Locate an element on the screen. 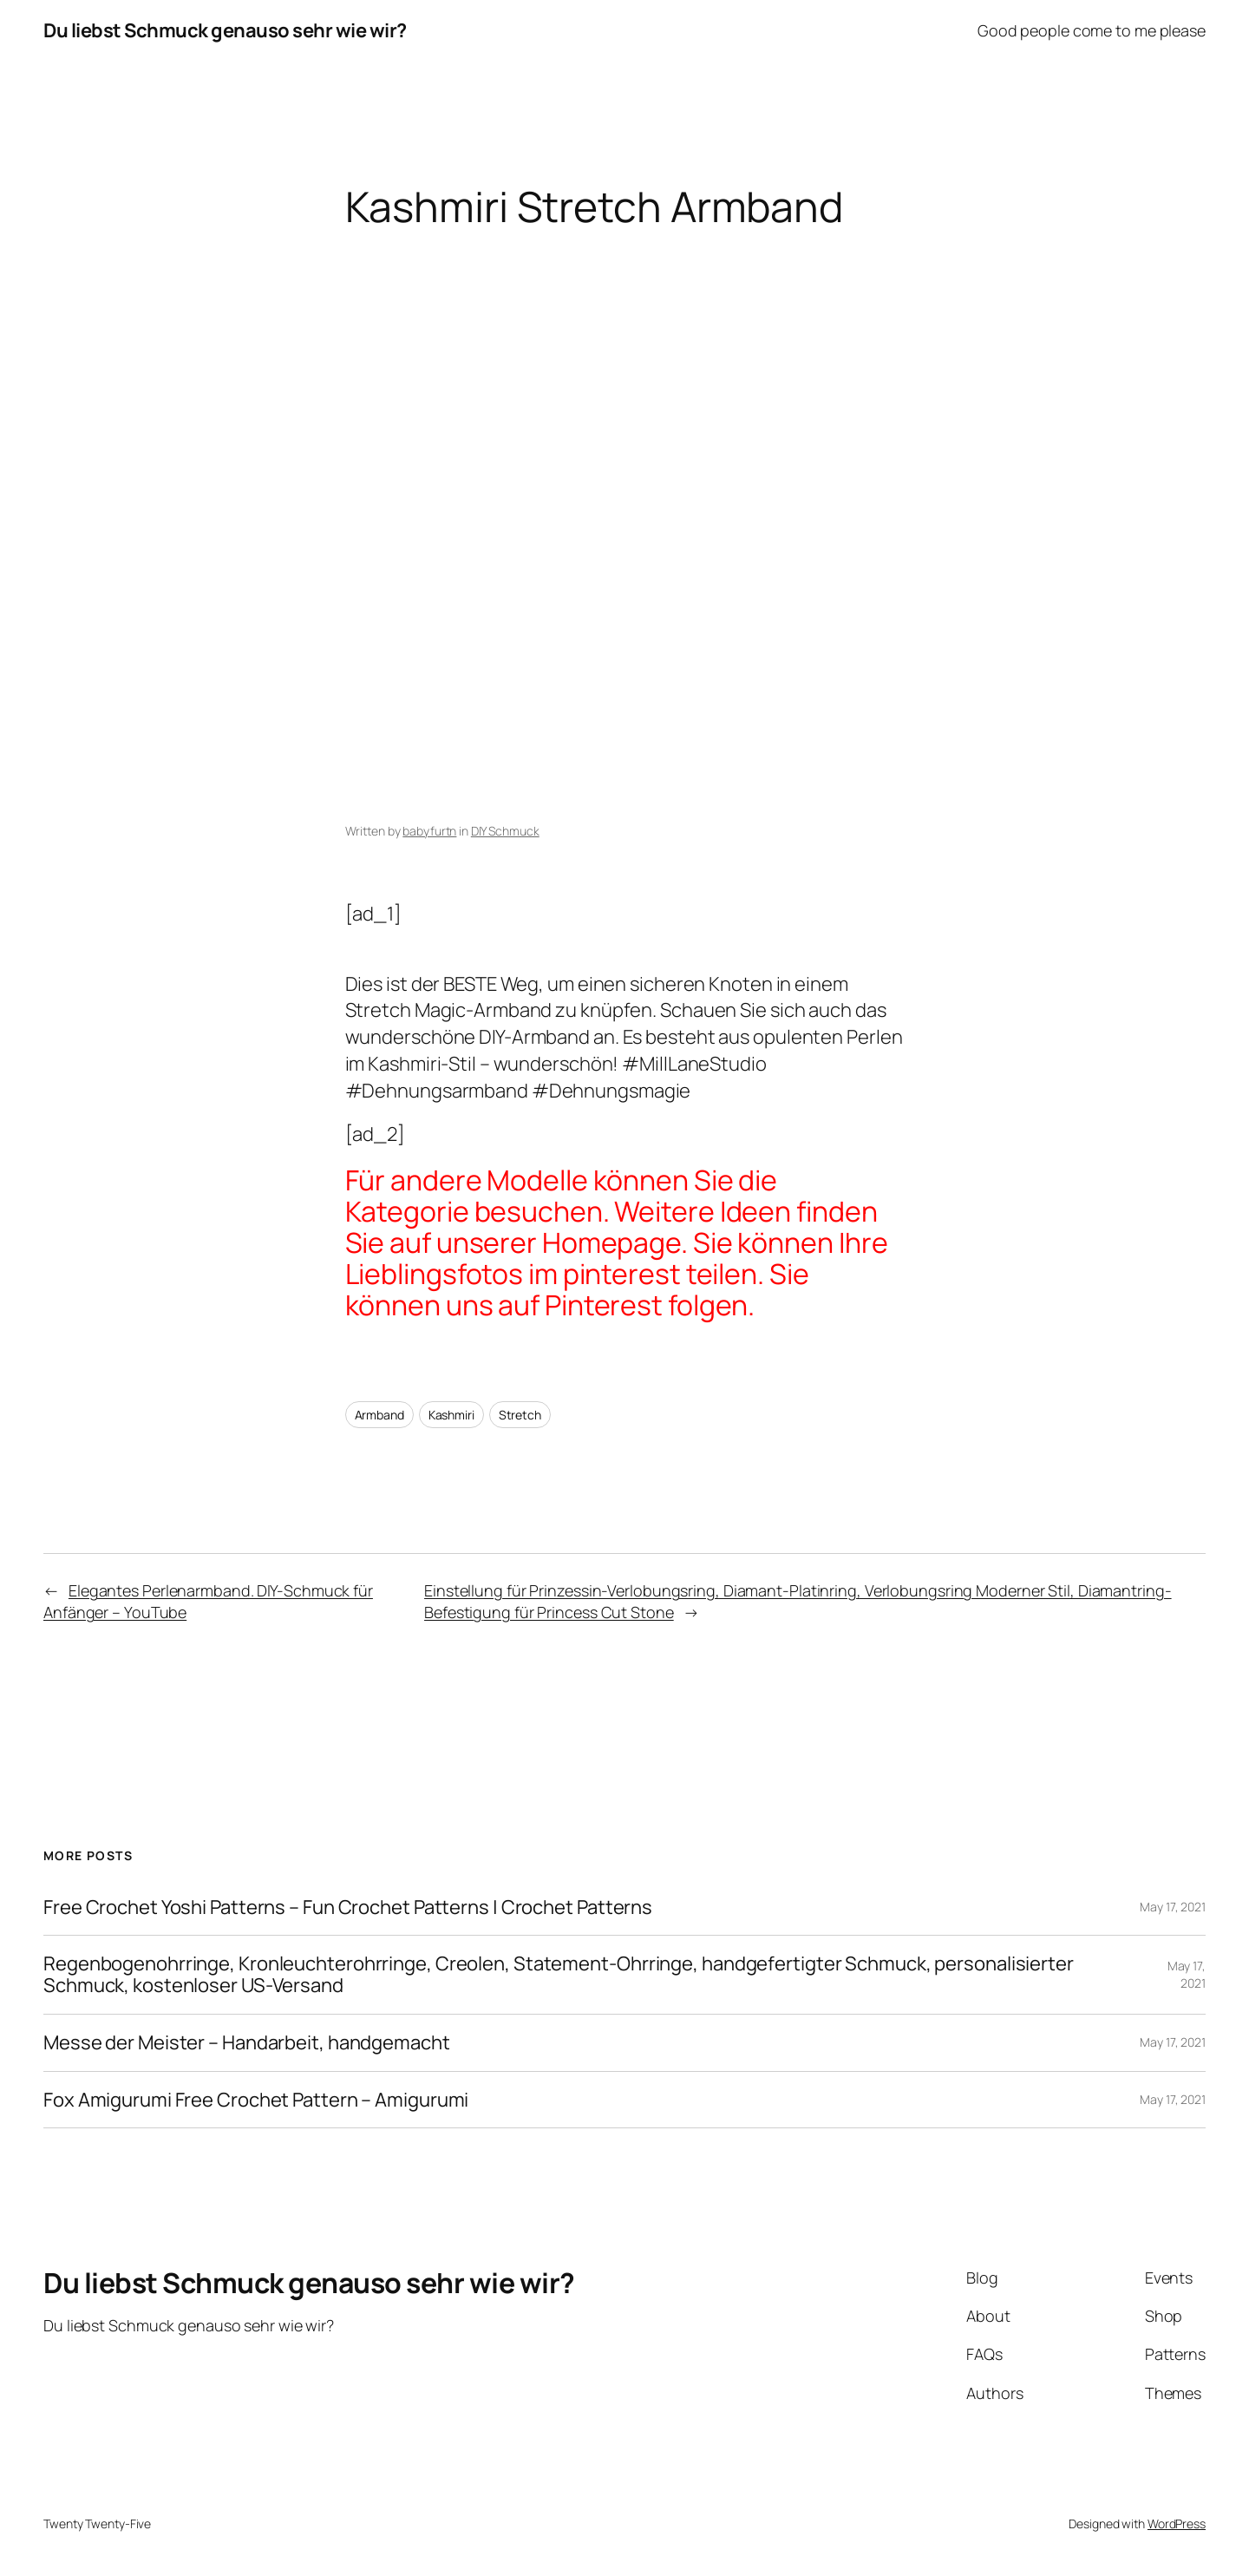 This screenshot has height=2576, width=1249. Kashmiri is located at coordinates (451, 1414).